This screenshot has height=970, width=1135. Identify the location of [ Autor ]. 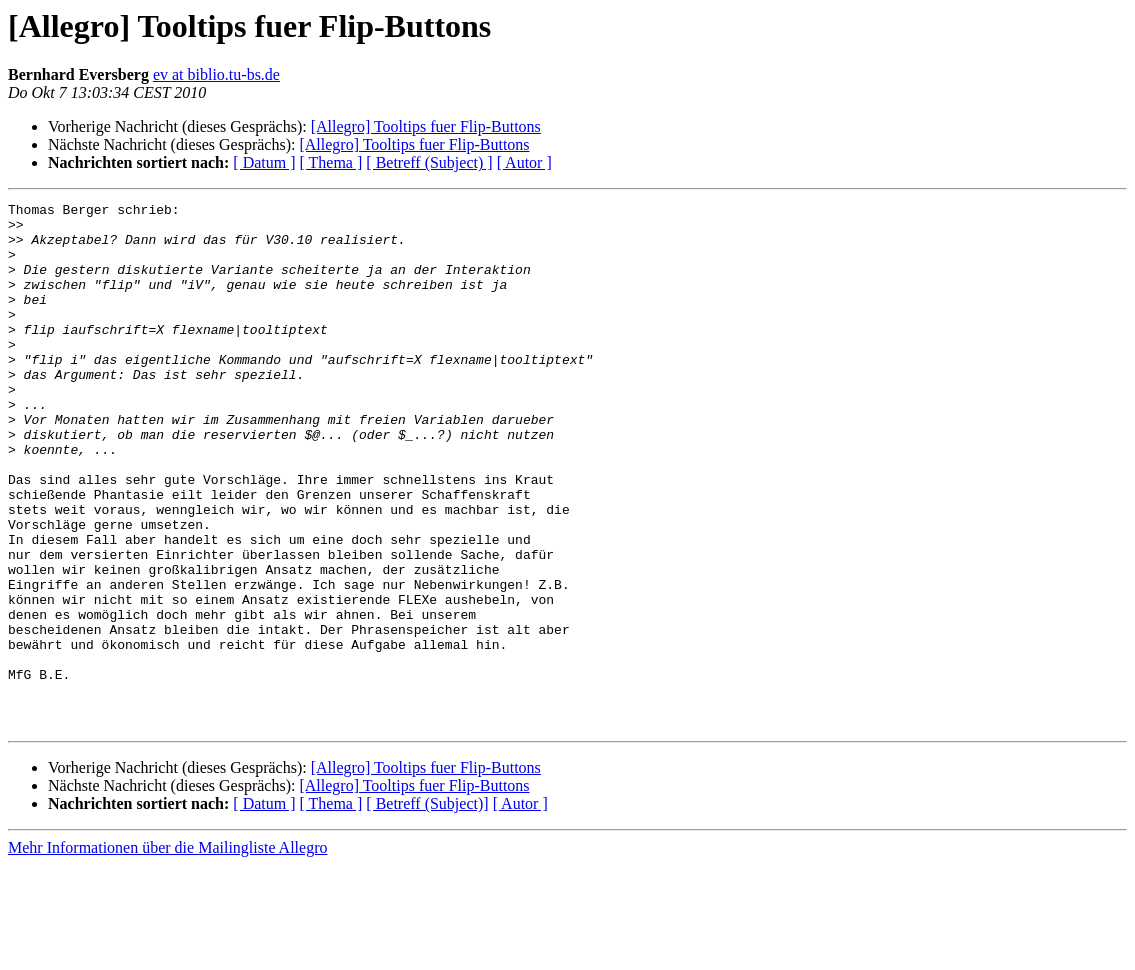
(524, 162).